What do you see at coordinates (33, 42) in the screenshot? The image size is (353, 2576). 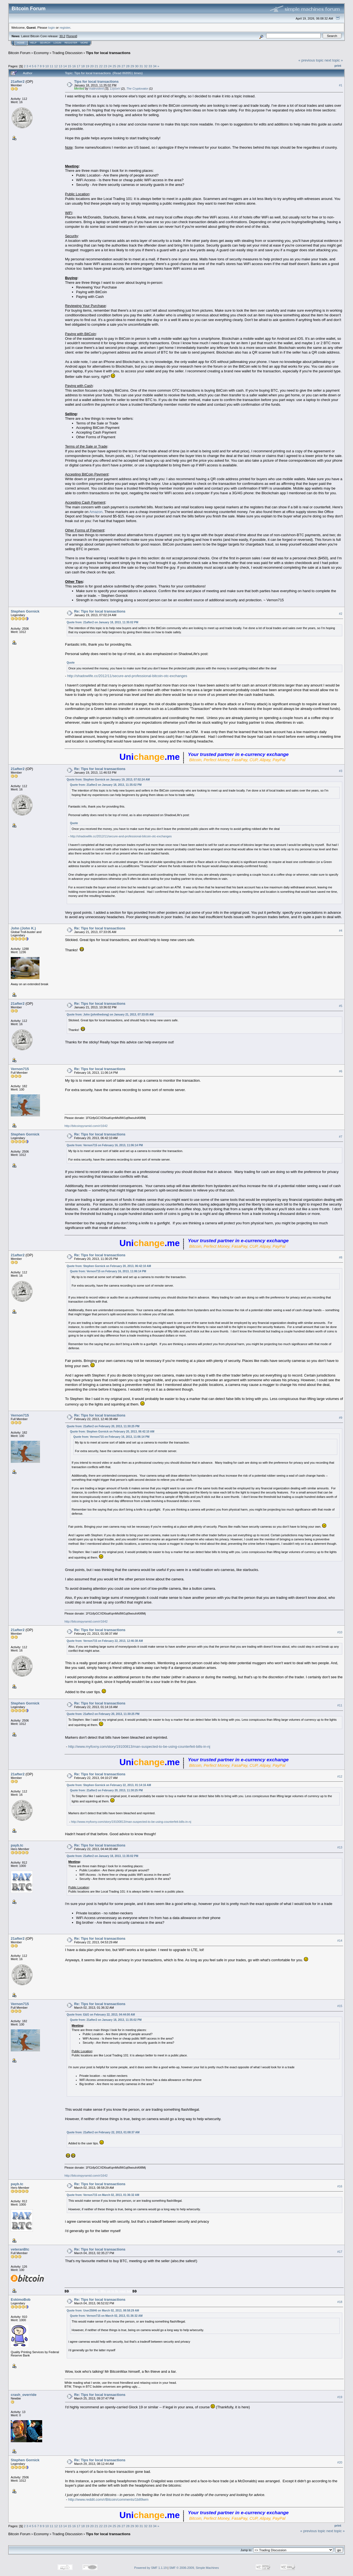 I see `Help` at bounding box center [33, 42].